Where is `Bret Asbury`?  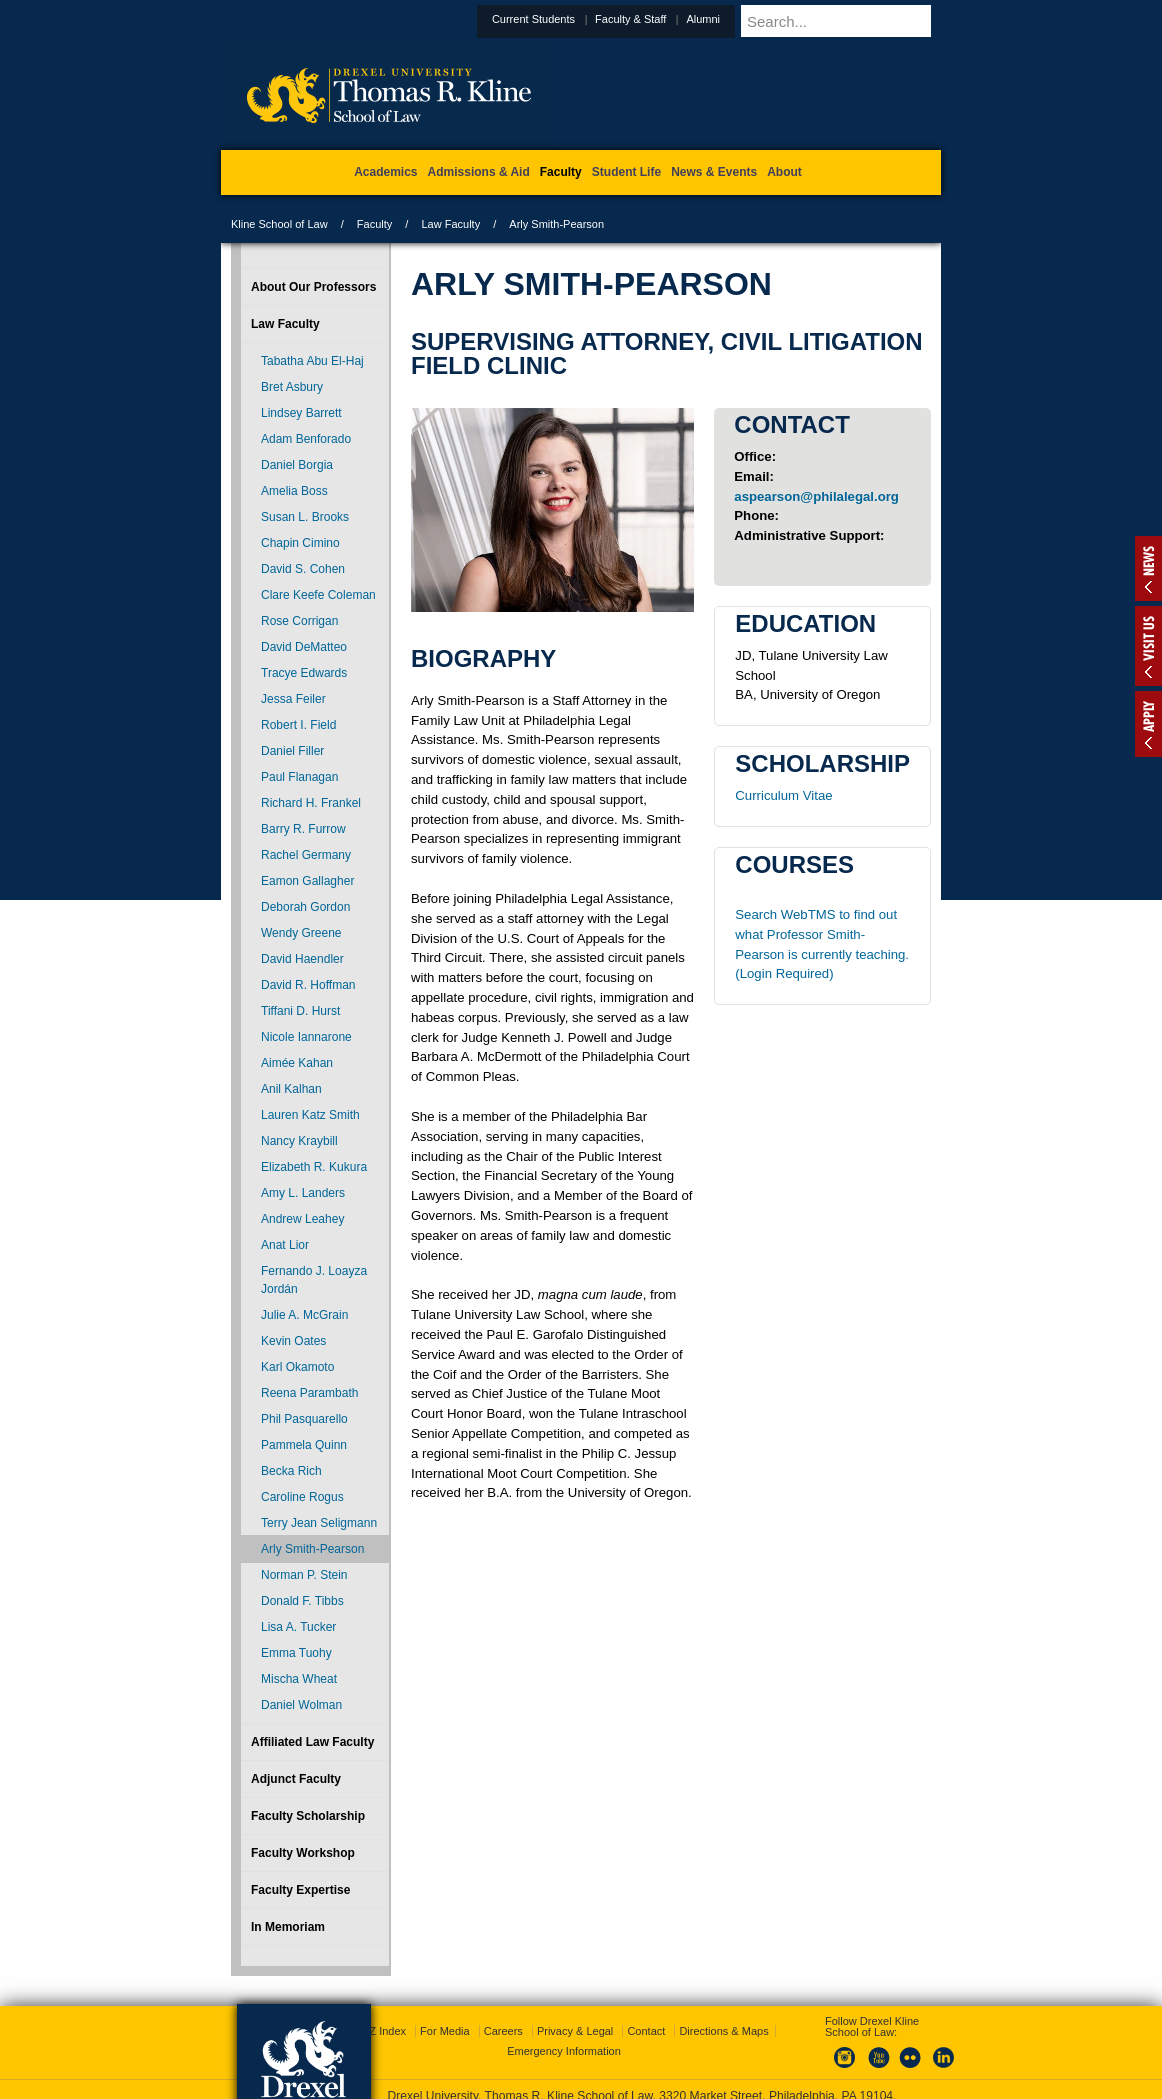 Bret Asbury is located at coordinates (292, 387).